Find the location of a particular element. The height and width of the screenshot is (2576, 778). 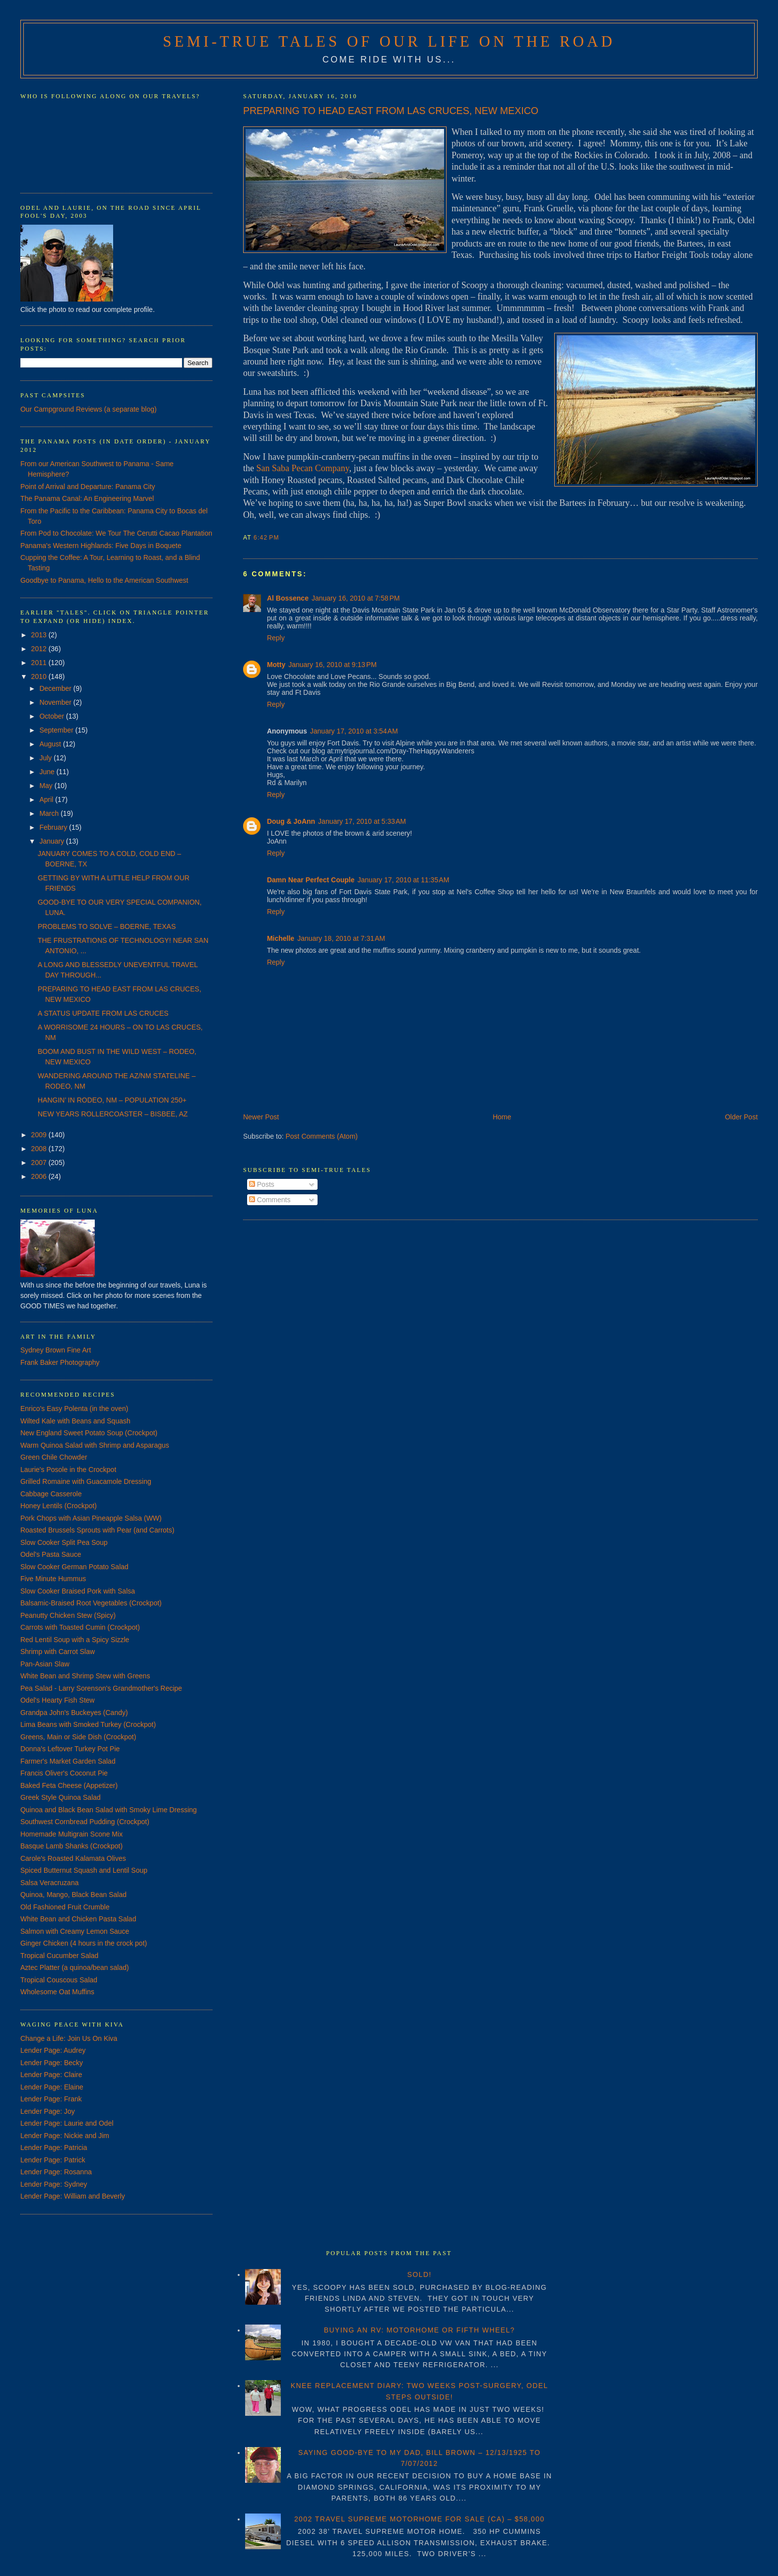

Wilted Kale with Beans and Squash is located at coordinates (75, 1421).